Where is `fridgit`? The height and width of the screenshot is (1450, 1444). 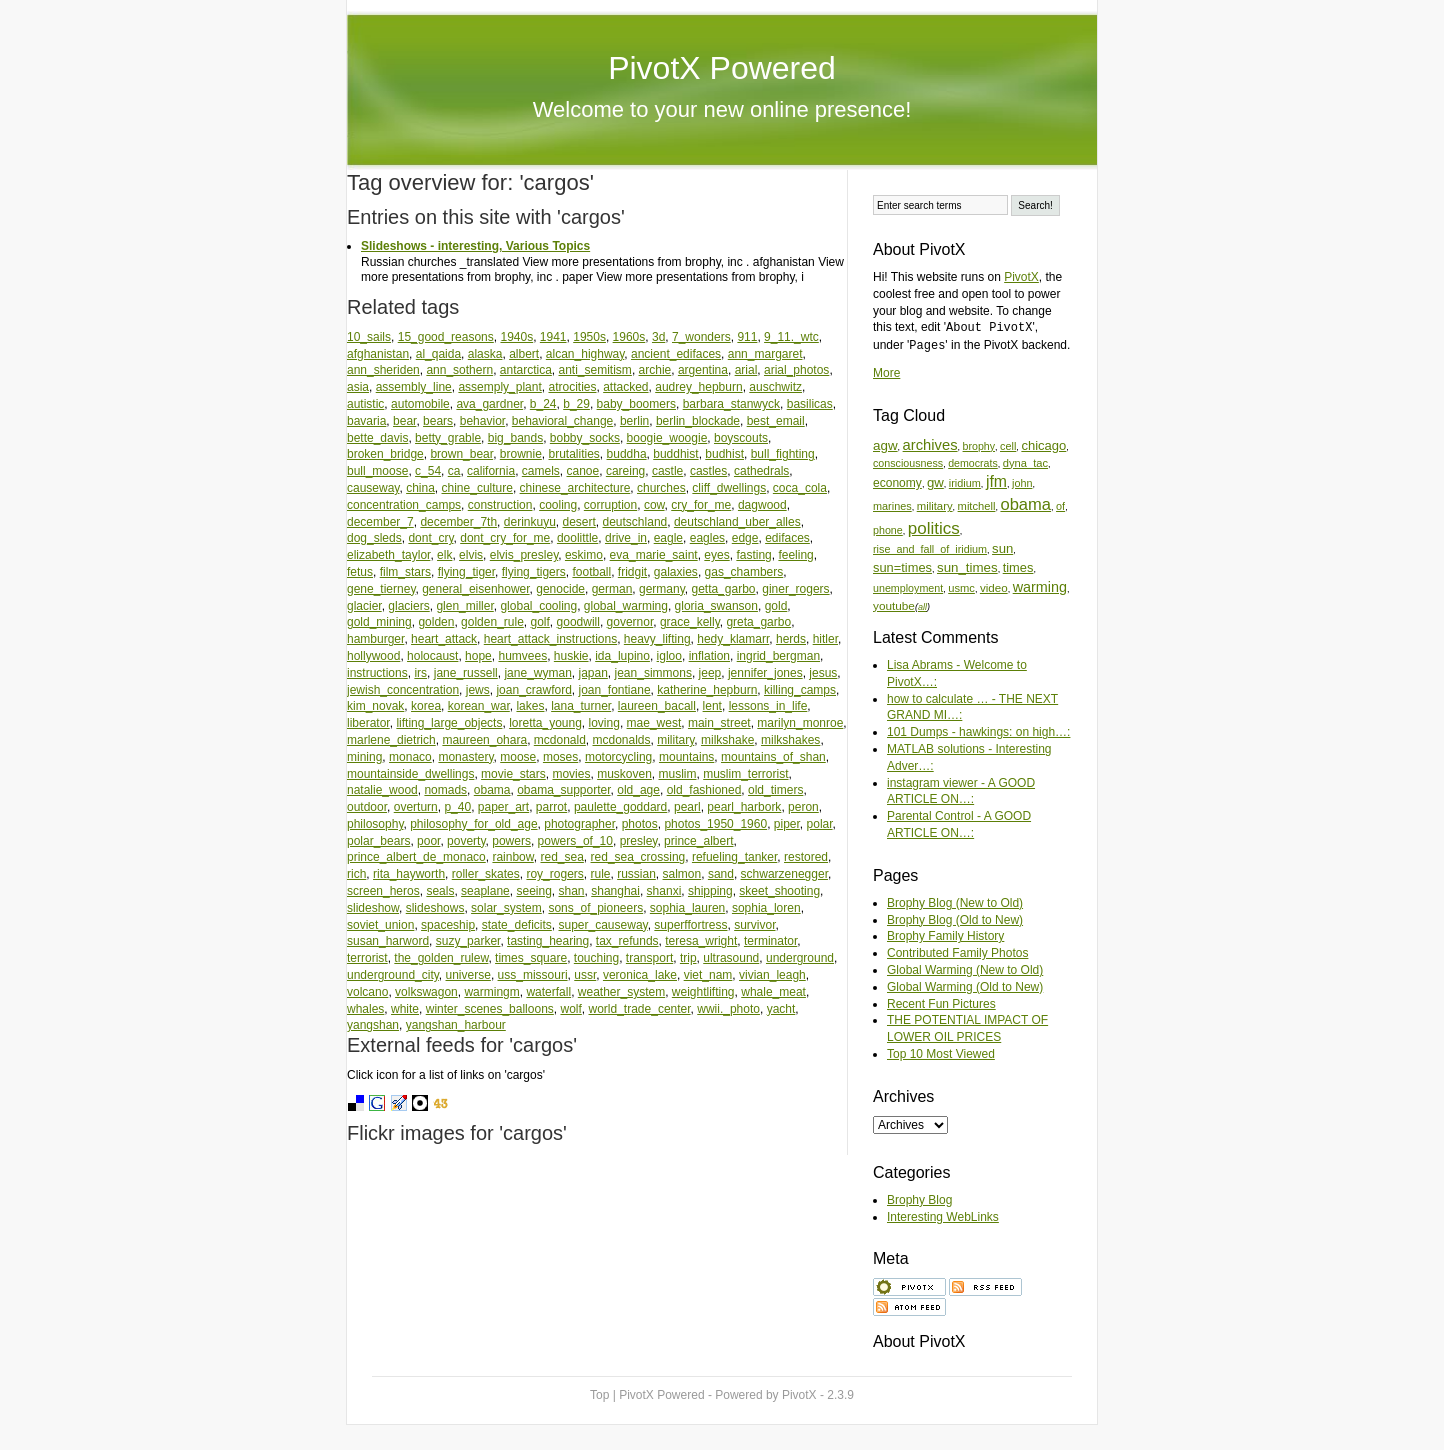
fridgit is located at coordinates (632, 572).